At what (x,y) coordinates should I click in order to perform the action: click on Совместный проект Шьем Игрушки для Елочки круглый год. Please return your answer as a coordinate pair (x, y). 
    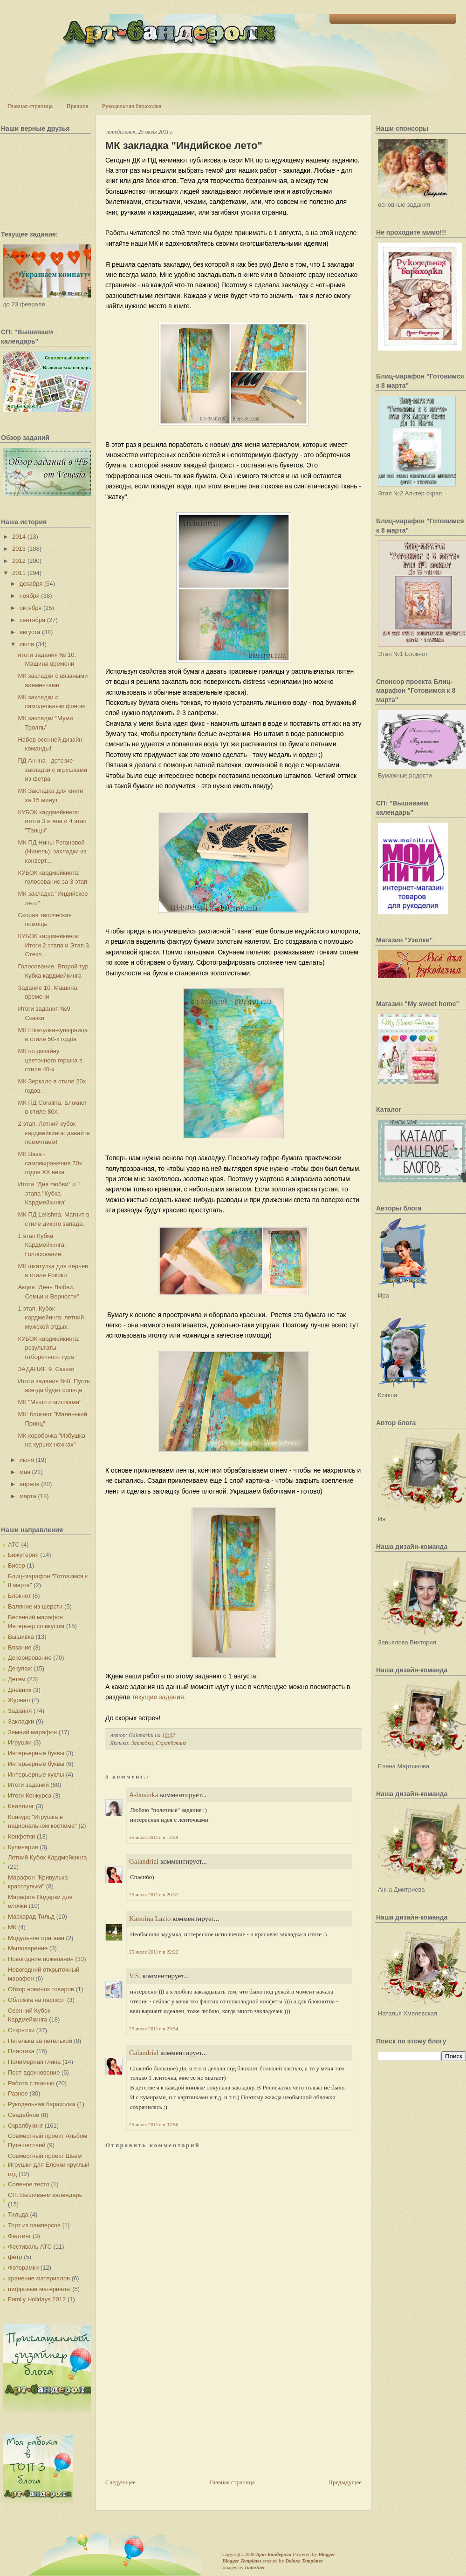
    Looking at the image, I should click on (48, 2164).